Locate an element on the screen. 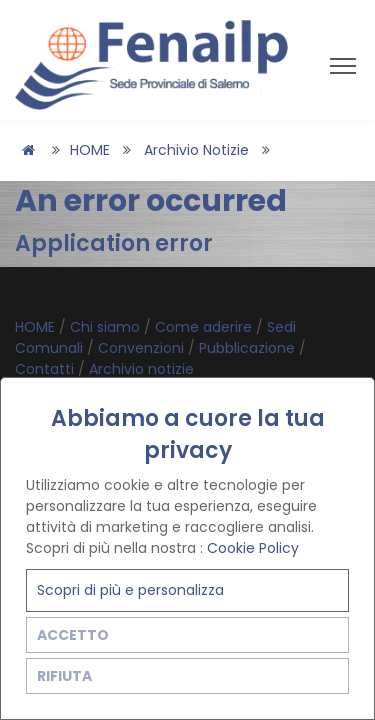 The image size is (375, 720). Pubblicazione is located at coordinates (249, 348).